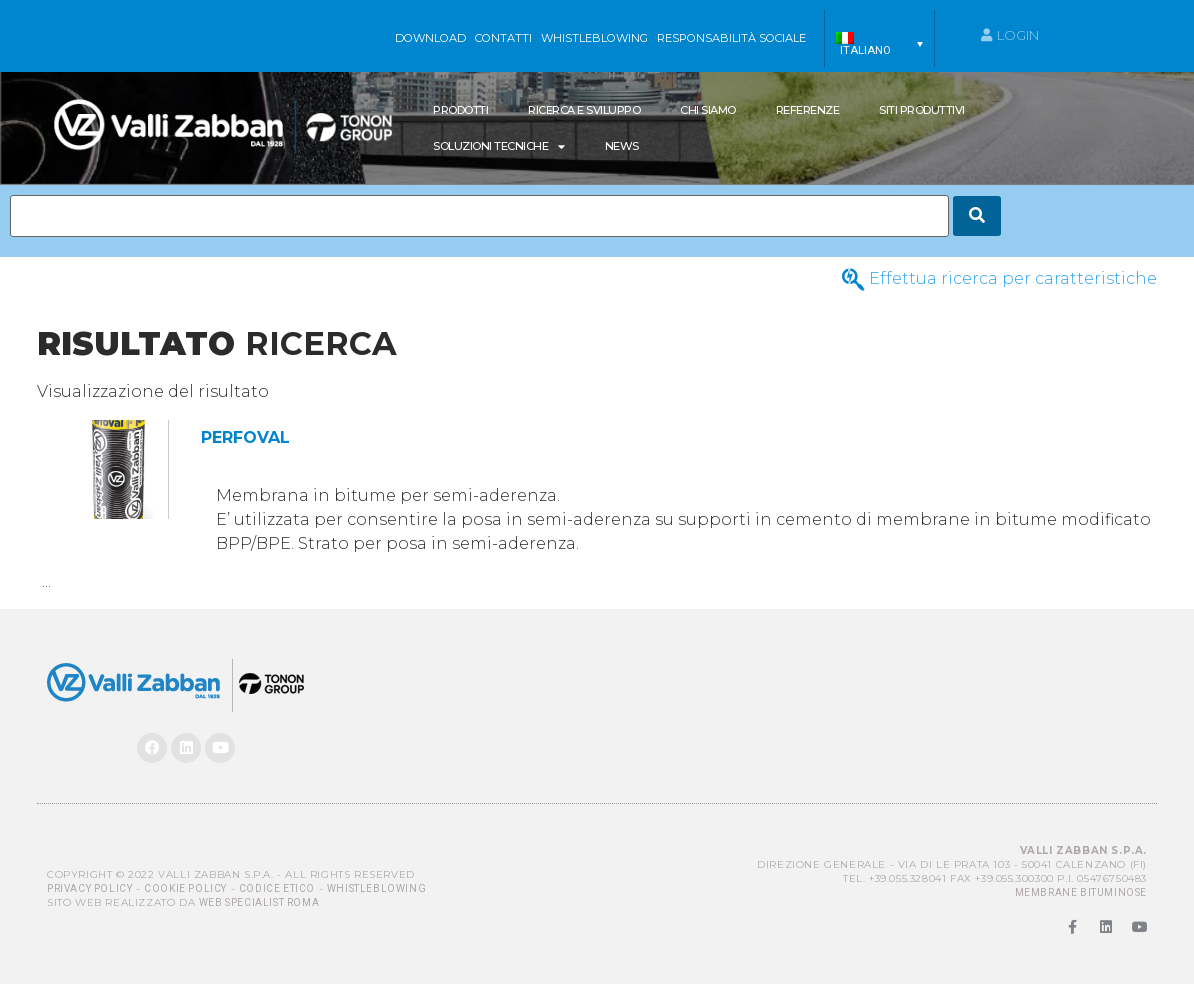 This screenshot has width=1194, height=984. I want to click on Referenze, so click(808, 110).